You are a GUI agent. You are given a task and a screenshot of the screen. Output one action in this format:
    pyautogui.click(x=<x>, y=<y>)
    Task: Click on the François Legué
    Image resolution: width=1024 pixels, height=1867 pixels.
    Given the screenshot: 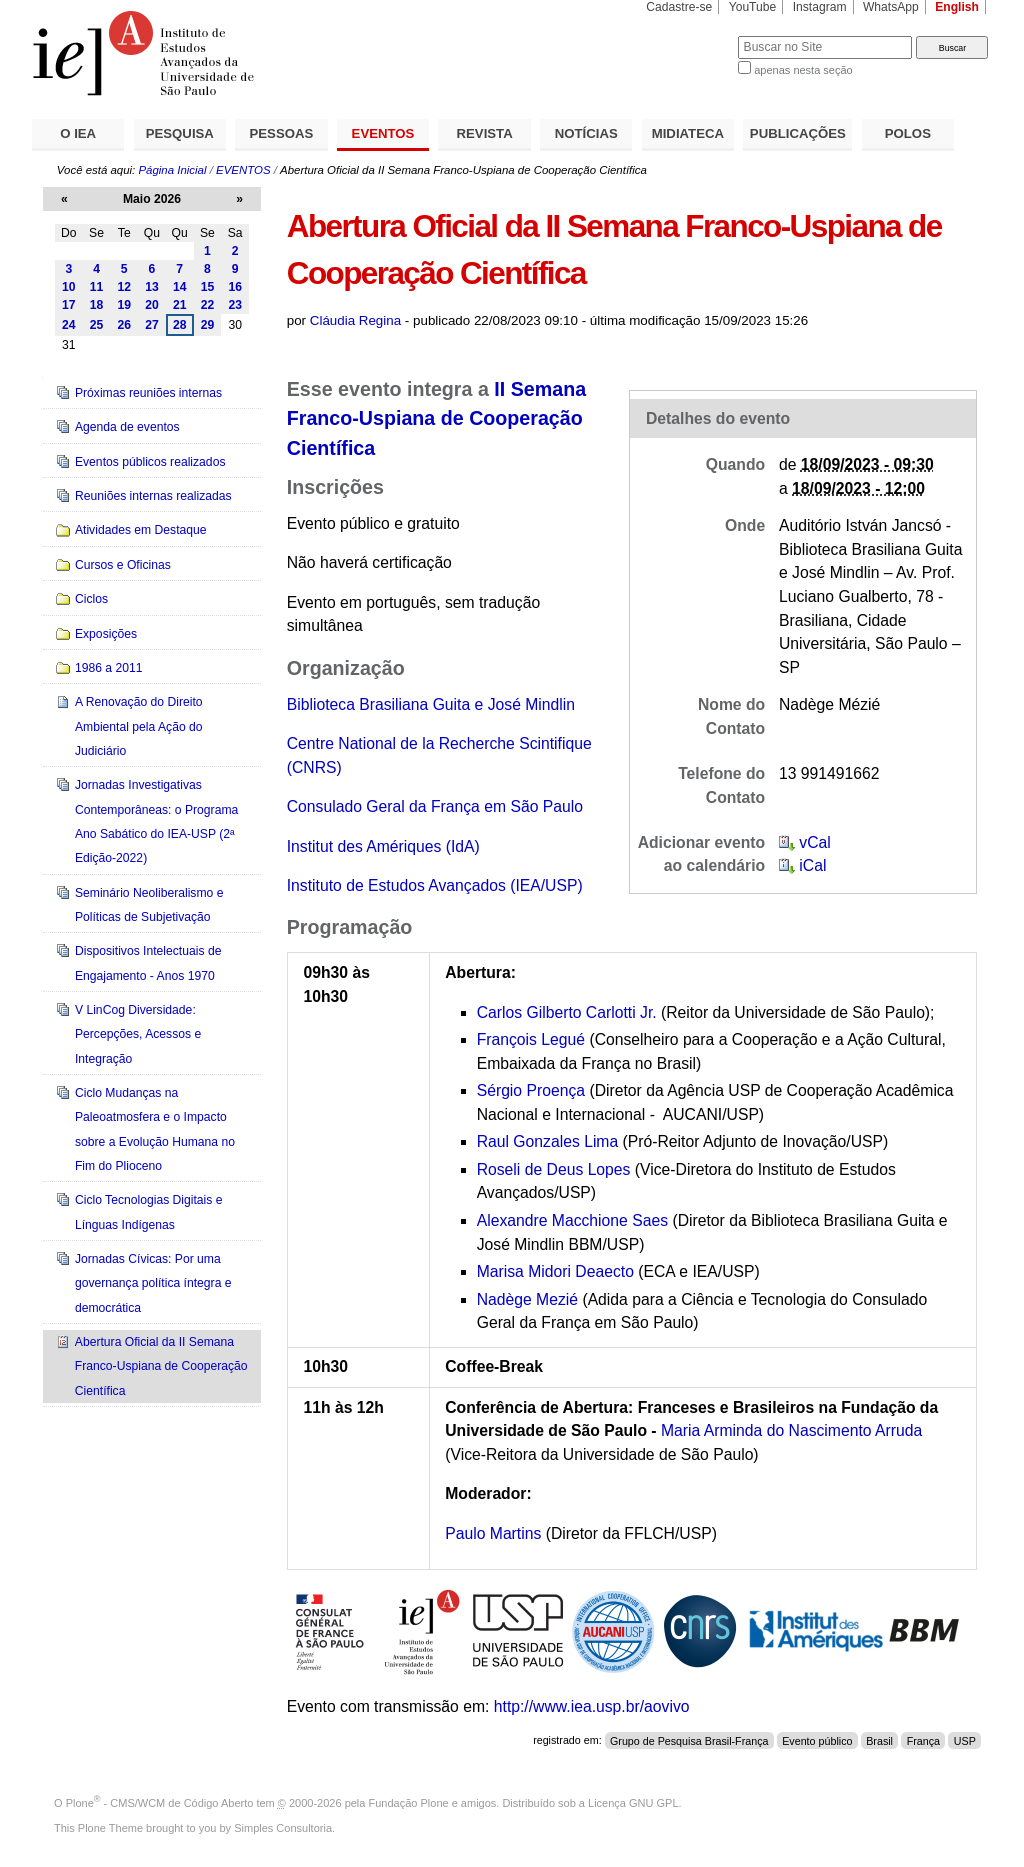 What is the action you would take?
    pyautogui.click(x=531, y=1039)
    